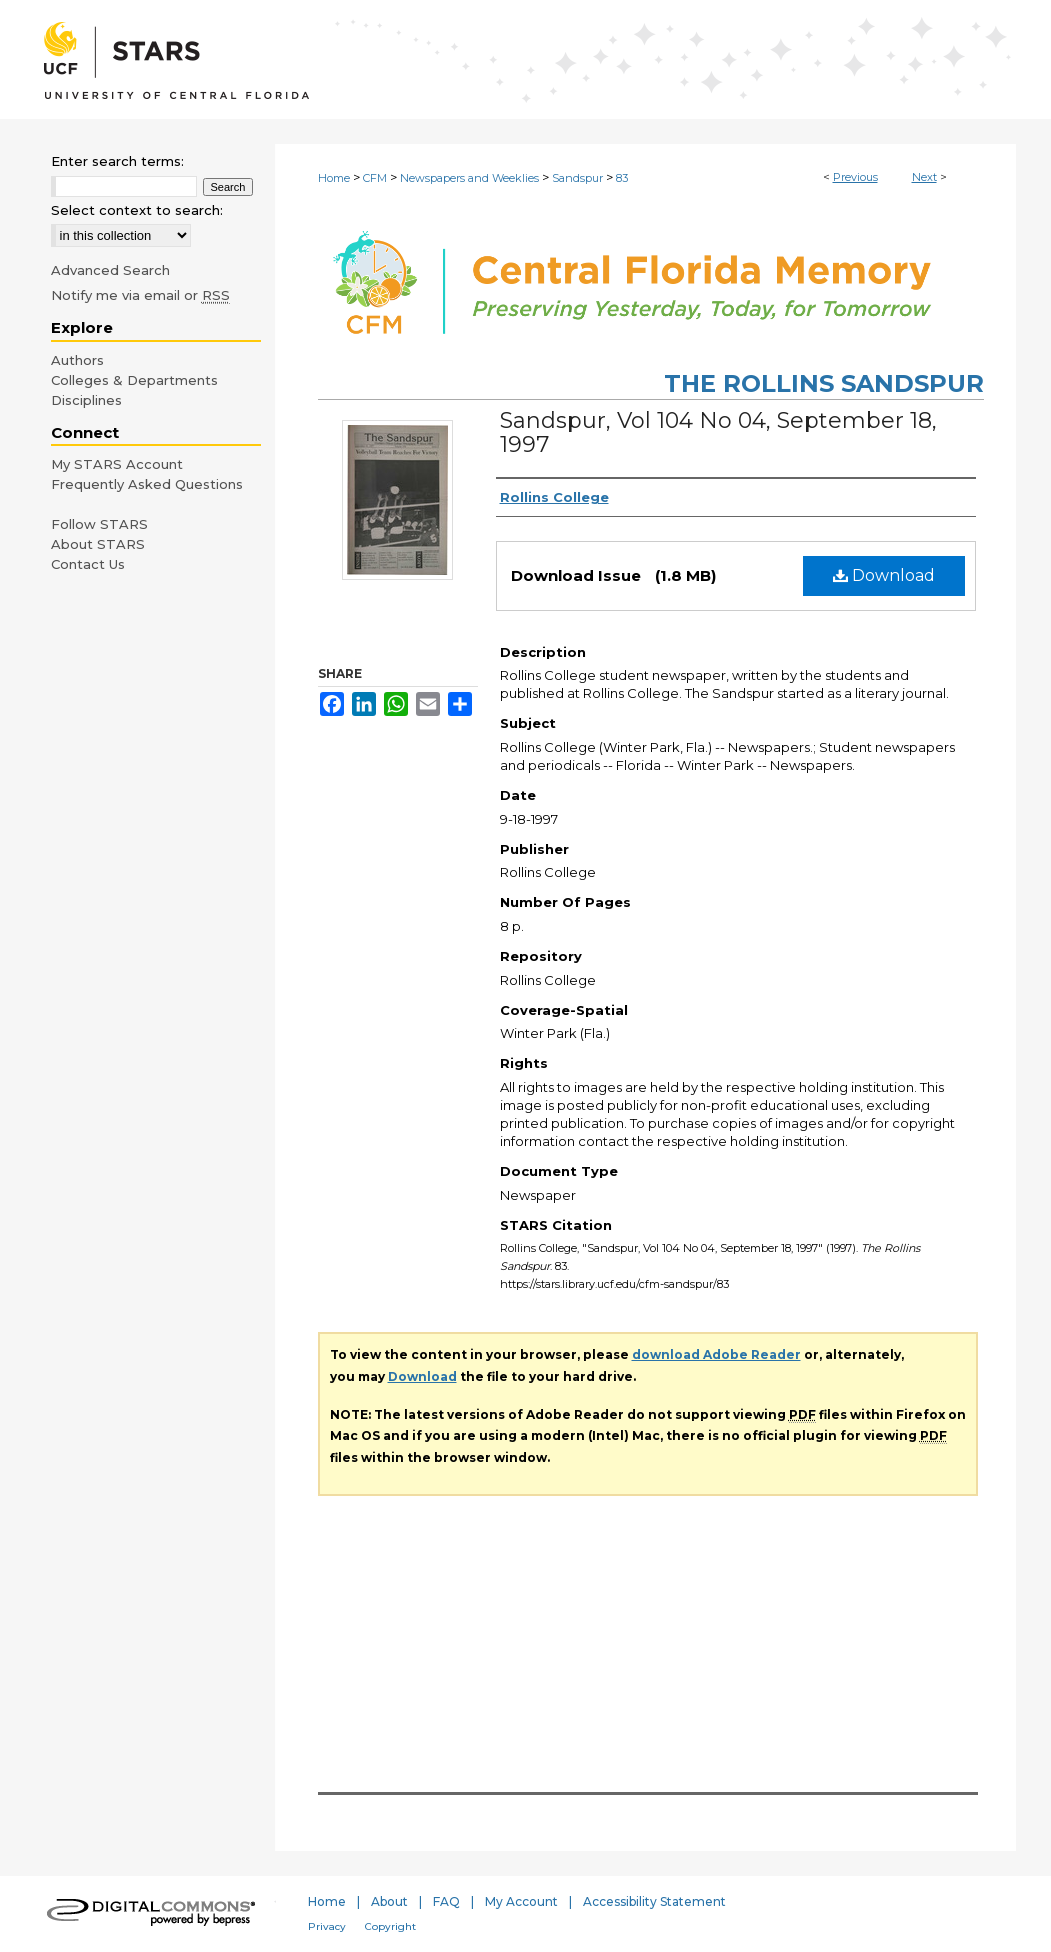 This screenshot has height=1952, width=1051. I want to click on Privacy, so click(327, 1926).